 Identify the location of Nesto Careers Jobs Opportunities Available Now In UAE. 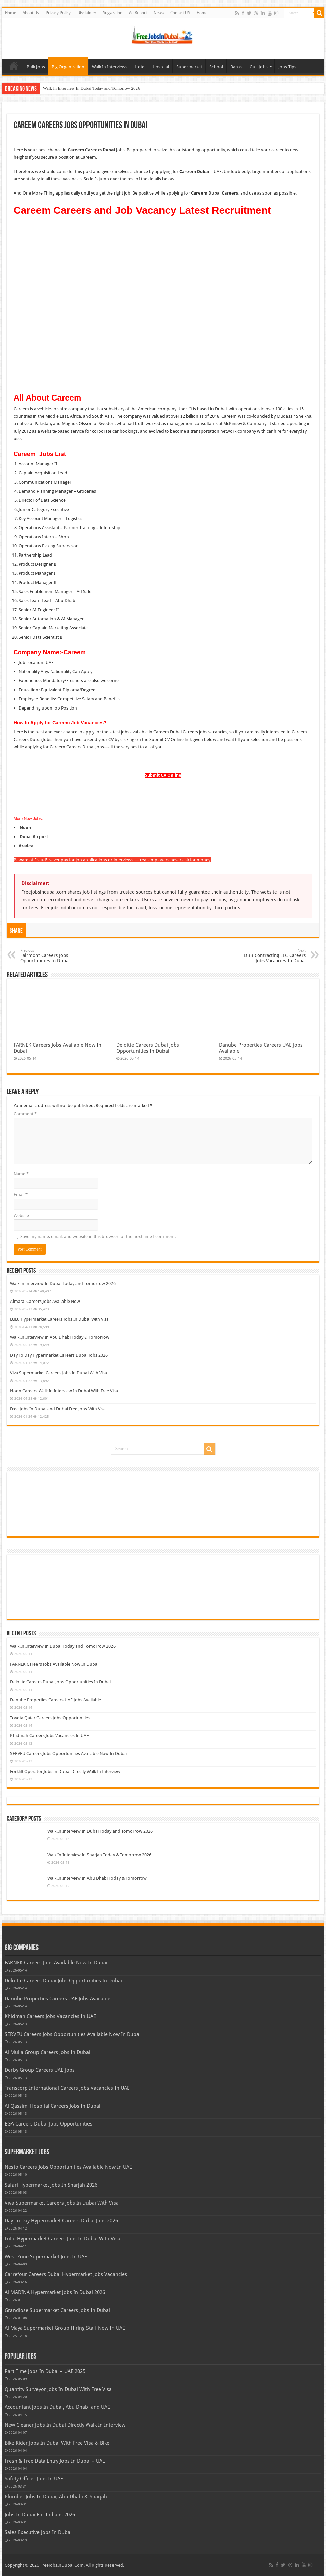
(68, 2167).